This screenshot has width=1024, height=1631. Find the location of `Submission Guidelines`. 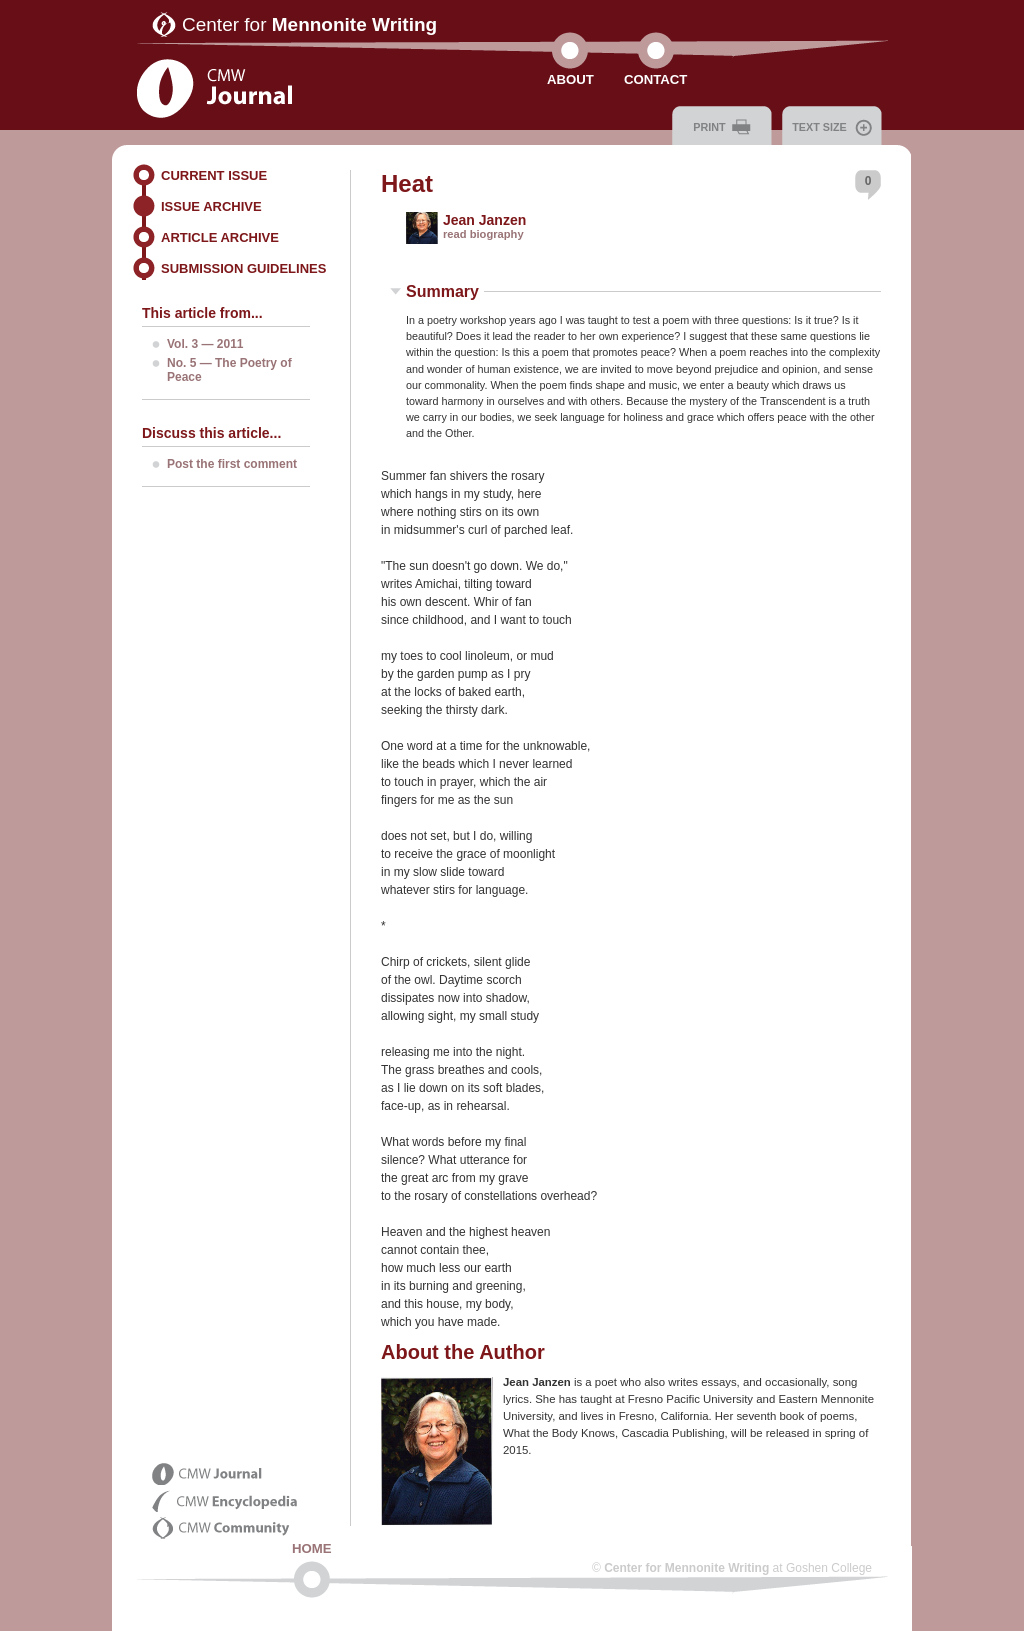

Submission Guidelines is located at coordinates (243, 268).